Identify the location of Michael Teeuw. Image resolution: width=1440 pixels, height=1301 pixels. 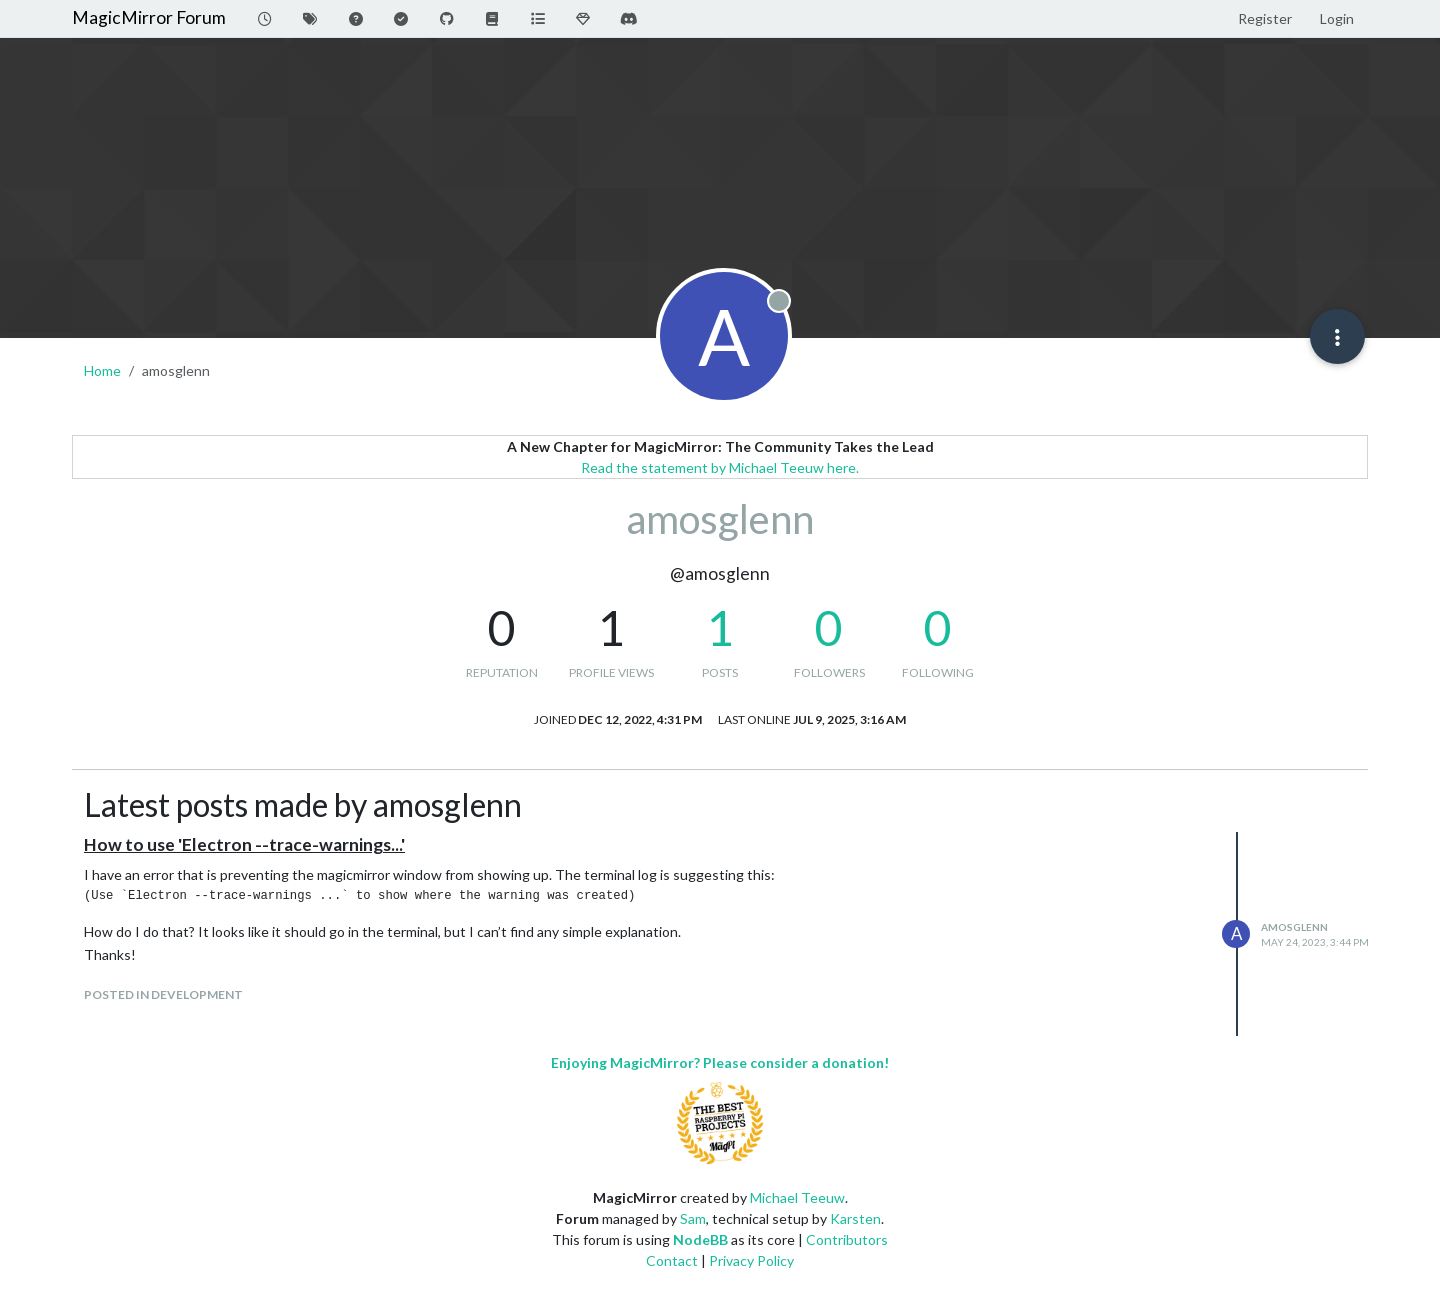
(797, 1197).